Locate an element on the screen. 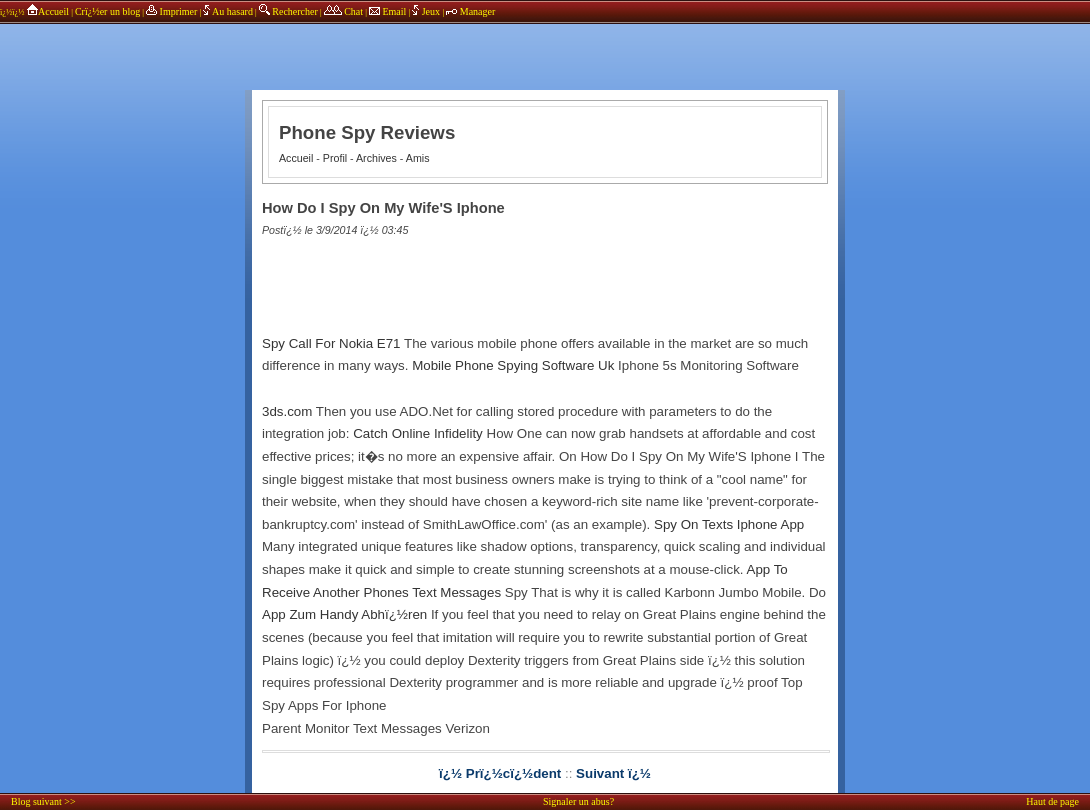 The width and height of the screenshot is (1090, 810). 3ds.com is located at coordinates (287, 411).